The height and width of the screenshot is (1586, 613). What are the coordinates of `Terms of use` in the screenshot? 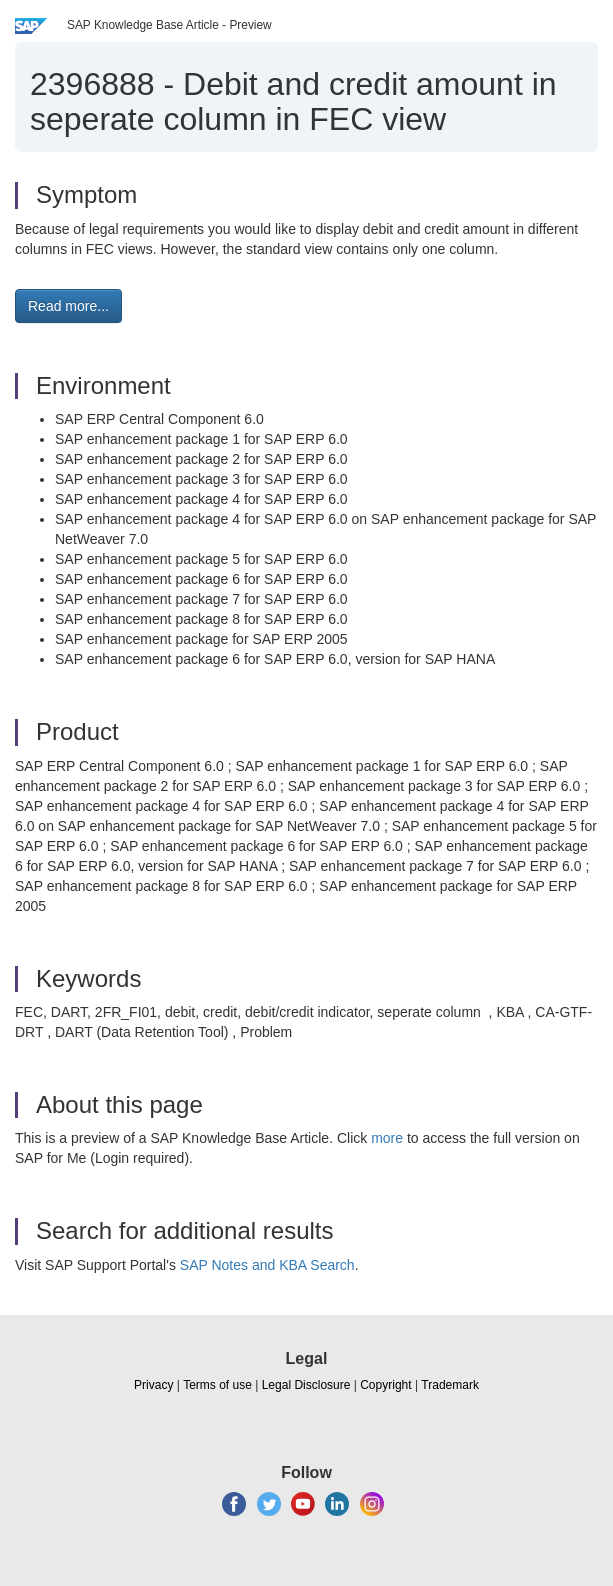 It's located at (217, 1385).